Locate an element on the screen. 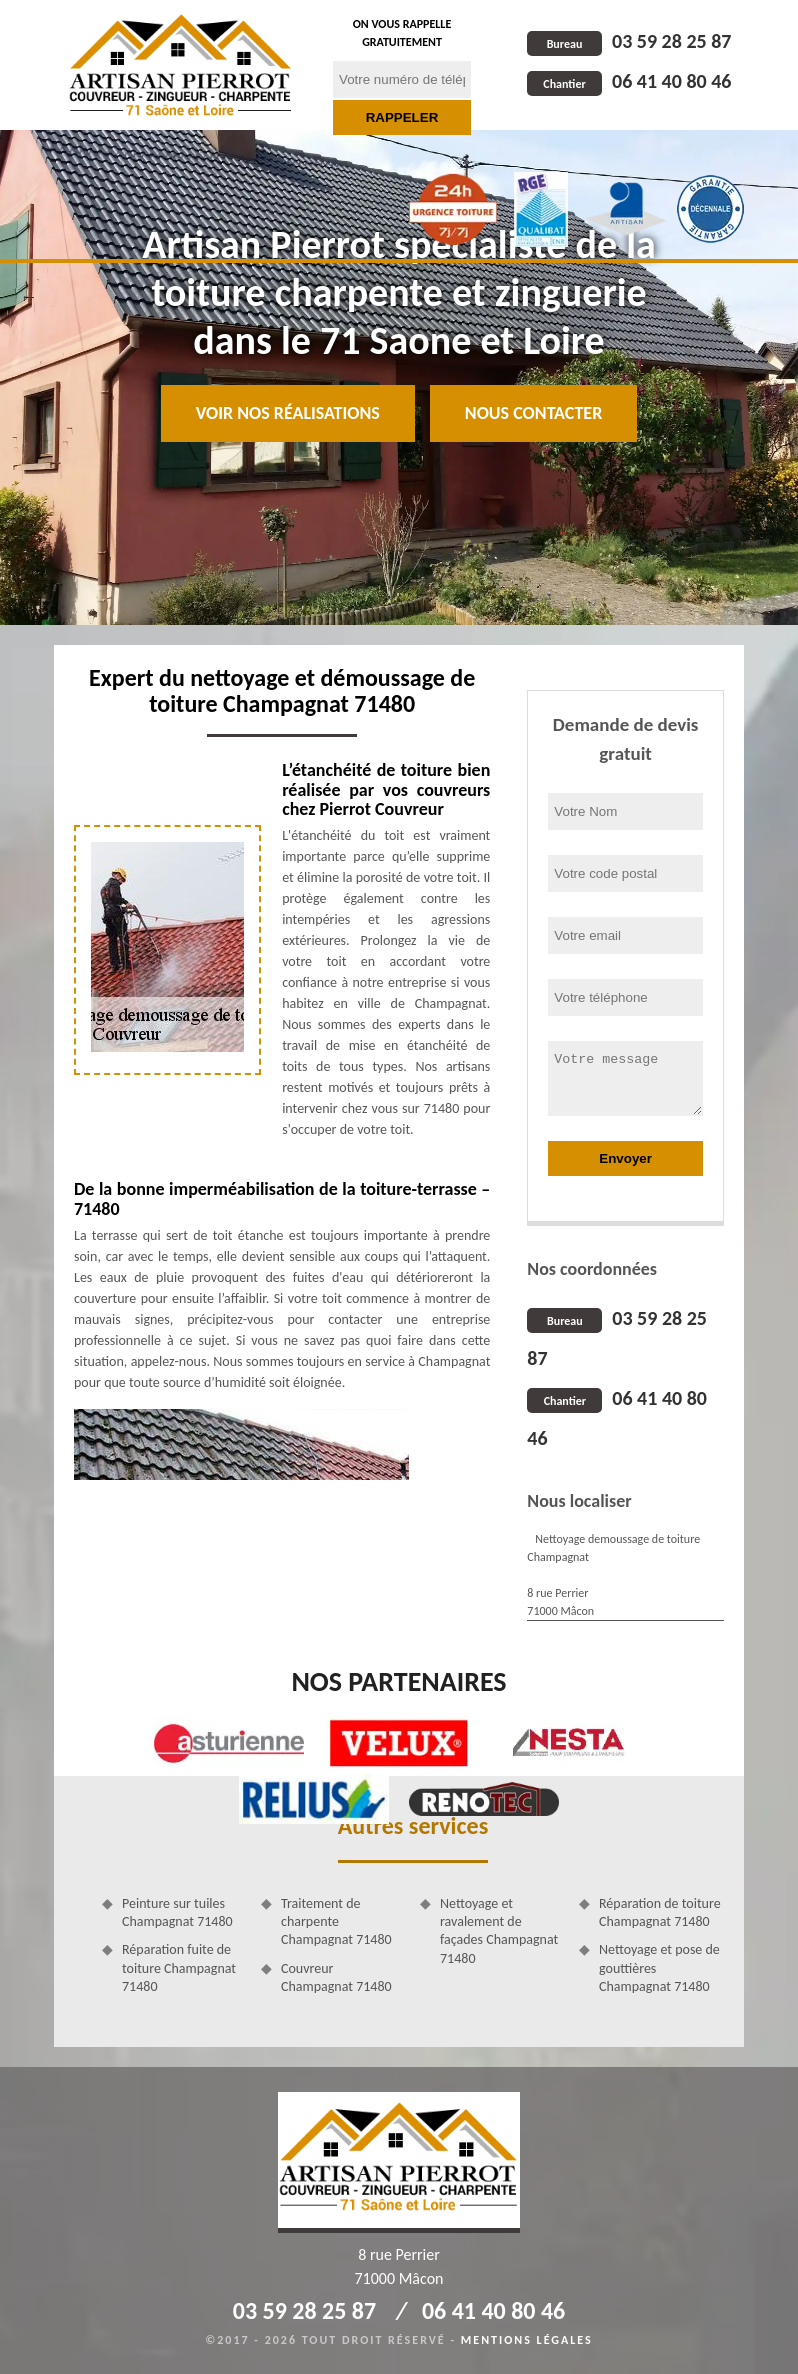 The width and height of the screenshot is (798, 2374). Voir nos réalisations is located at coordinates (288, 413).